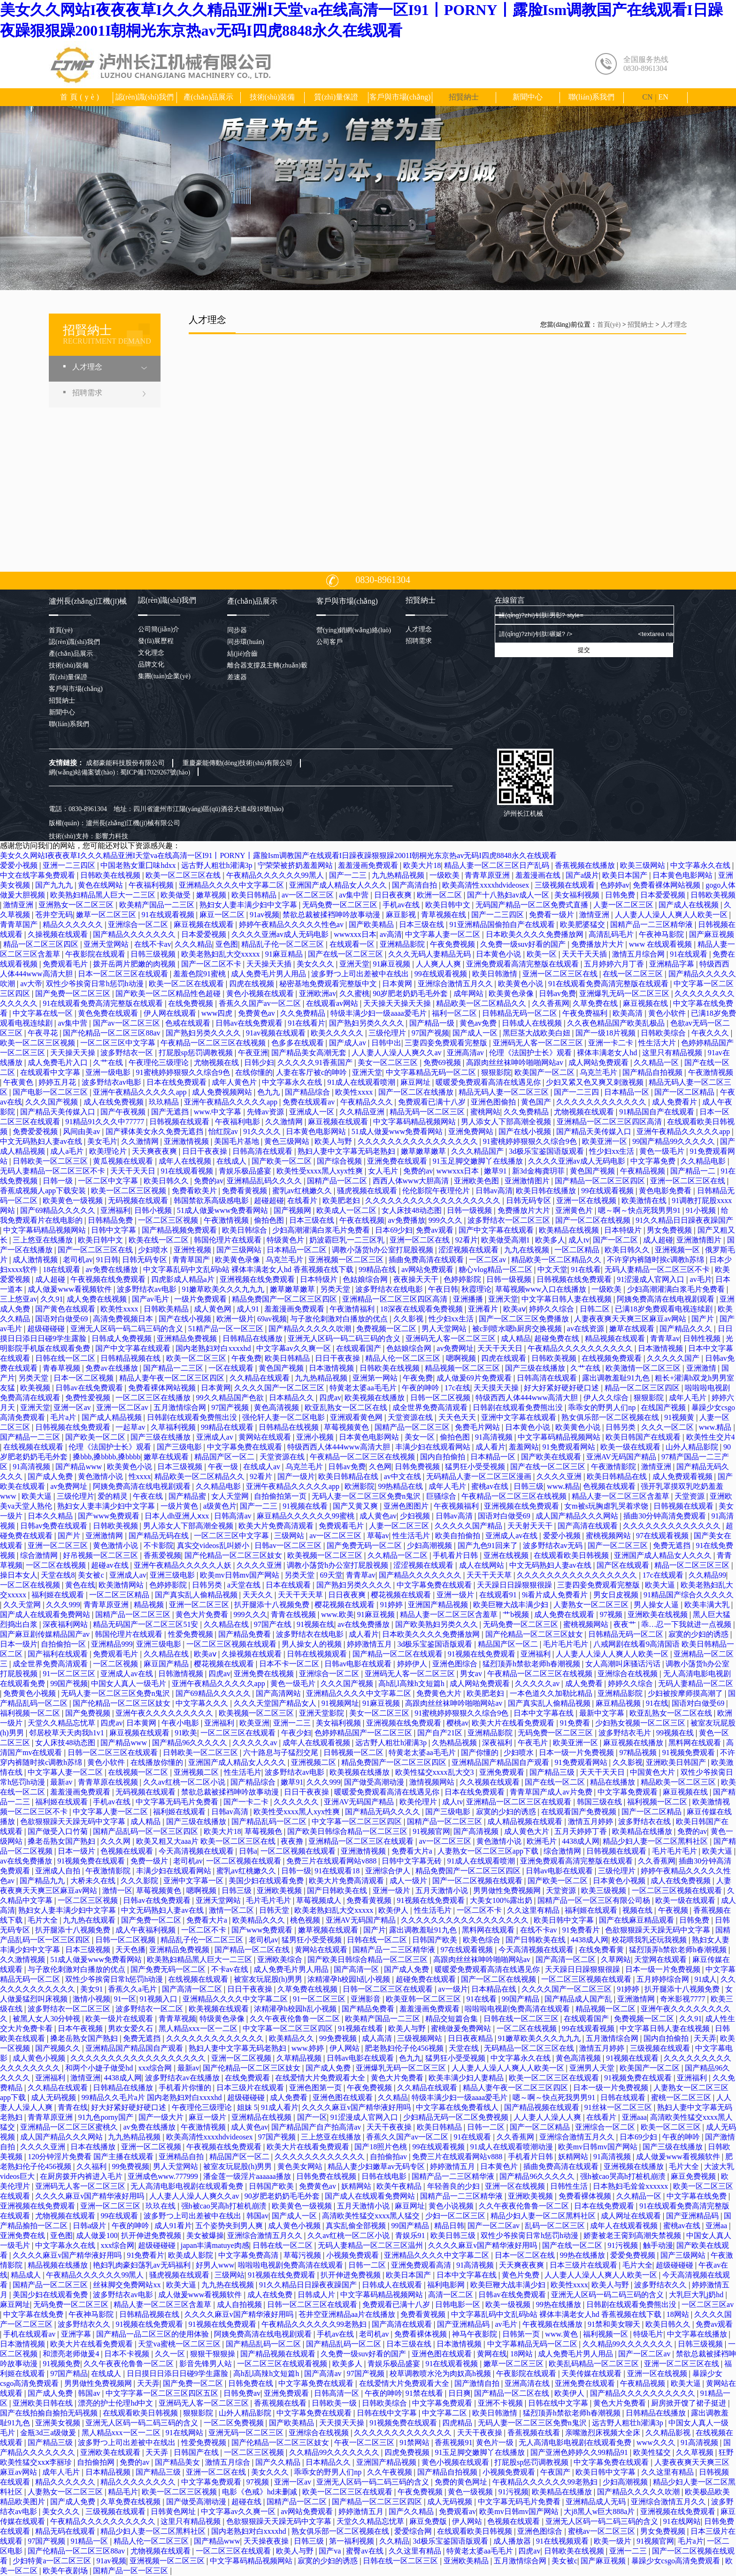 This screenshot has height=2576, width=736. I want to click on 成人免费看, so click(585, 1683).